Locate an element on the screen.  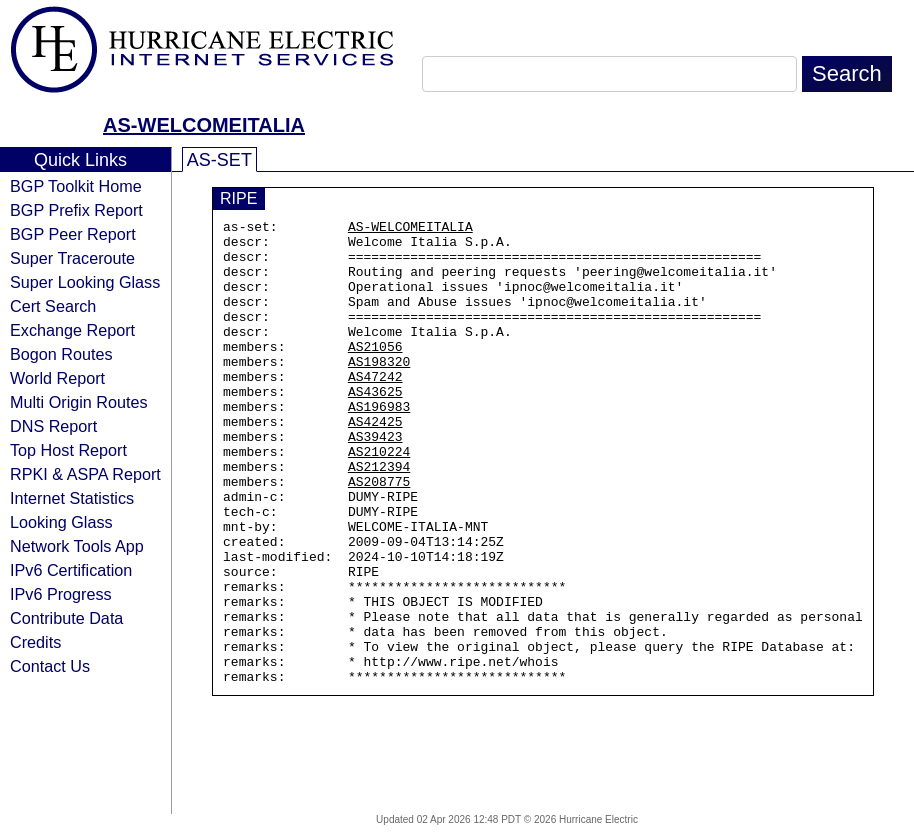
AS47242 is located at coordinates (375, 409).